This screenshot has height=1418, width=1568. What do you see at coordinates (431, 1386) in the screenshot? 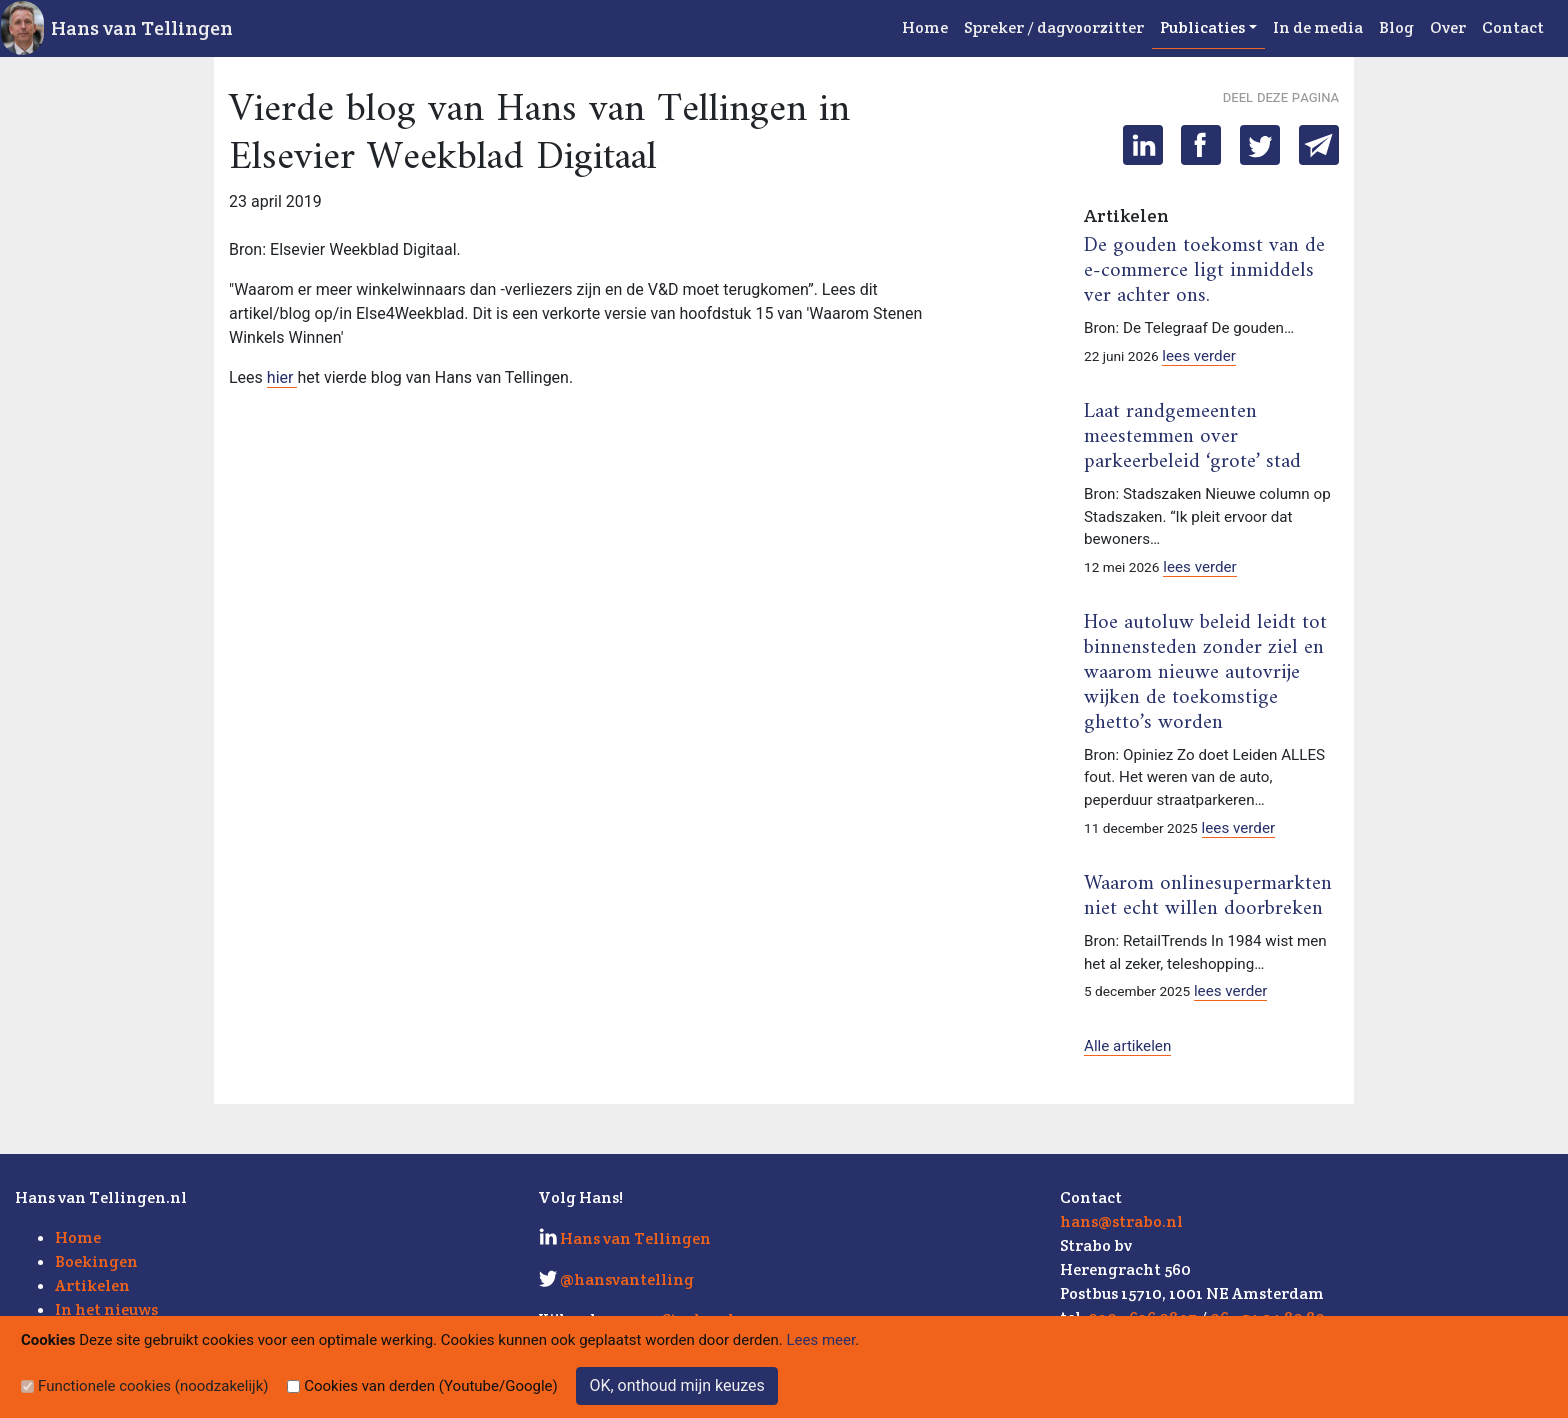
I see `Cookies van derden (Youtube/Google)` at bounding box center [431, 1386].